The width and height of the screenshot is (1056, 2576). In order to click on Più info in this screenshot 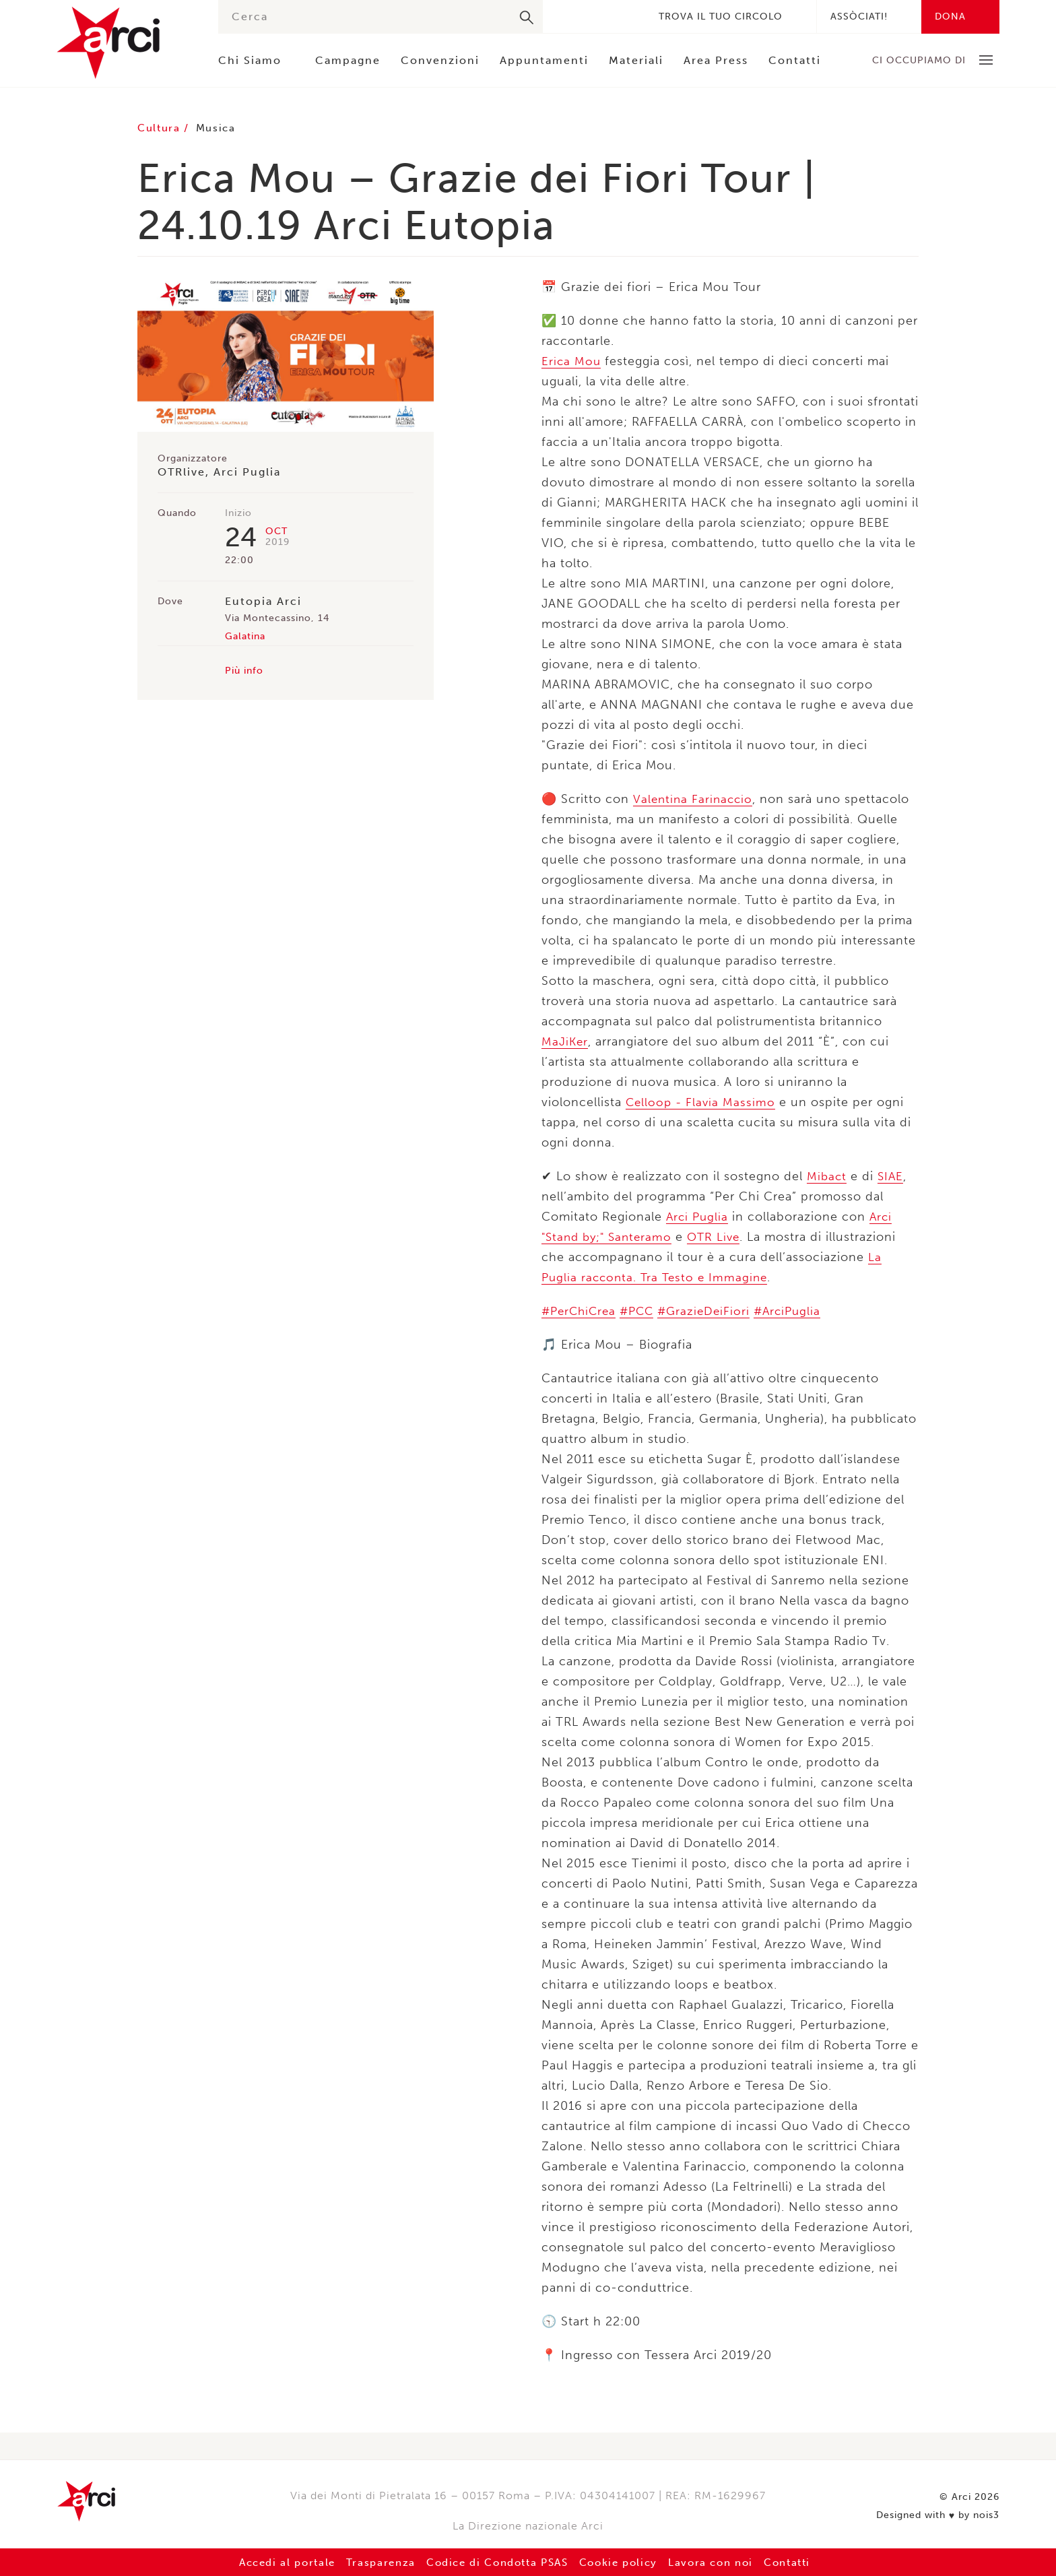, I will do `click(244, 670)`.